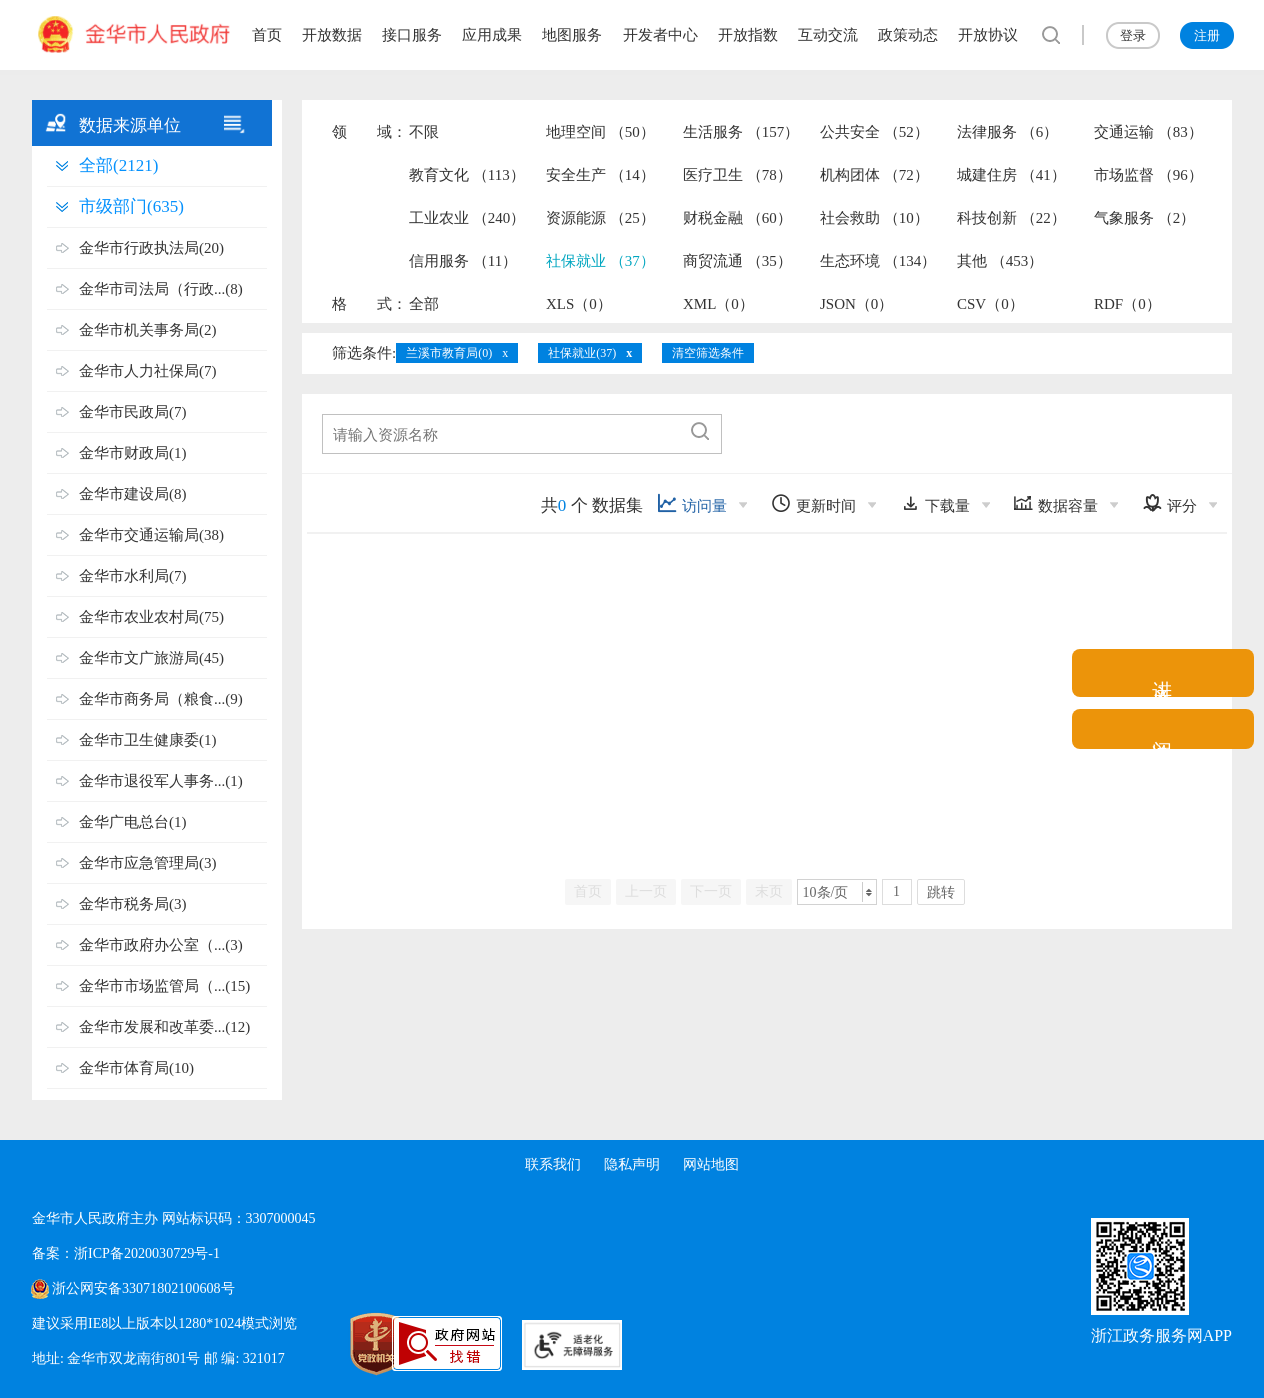 The width and height of the screenshot is (1264, 1398). What do you see at coordinates (600, 132) in the screenshot?
I see `地理空间 （50）` at bounding box center [600, 132].